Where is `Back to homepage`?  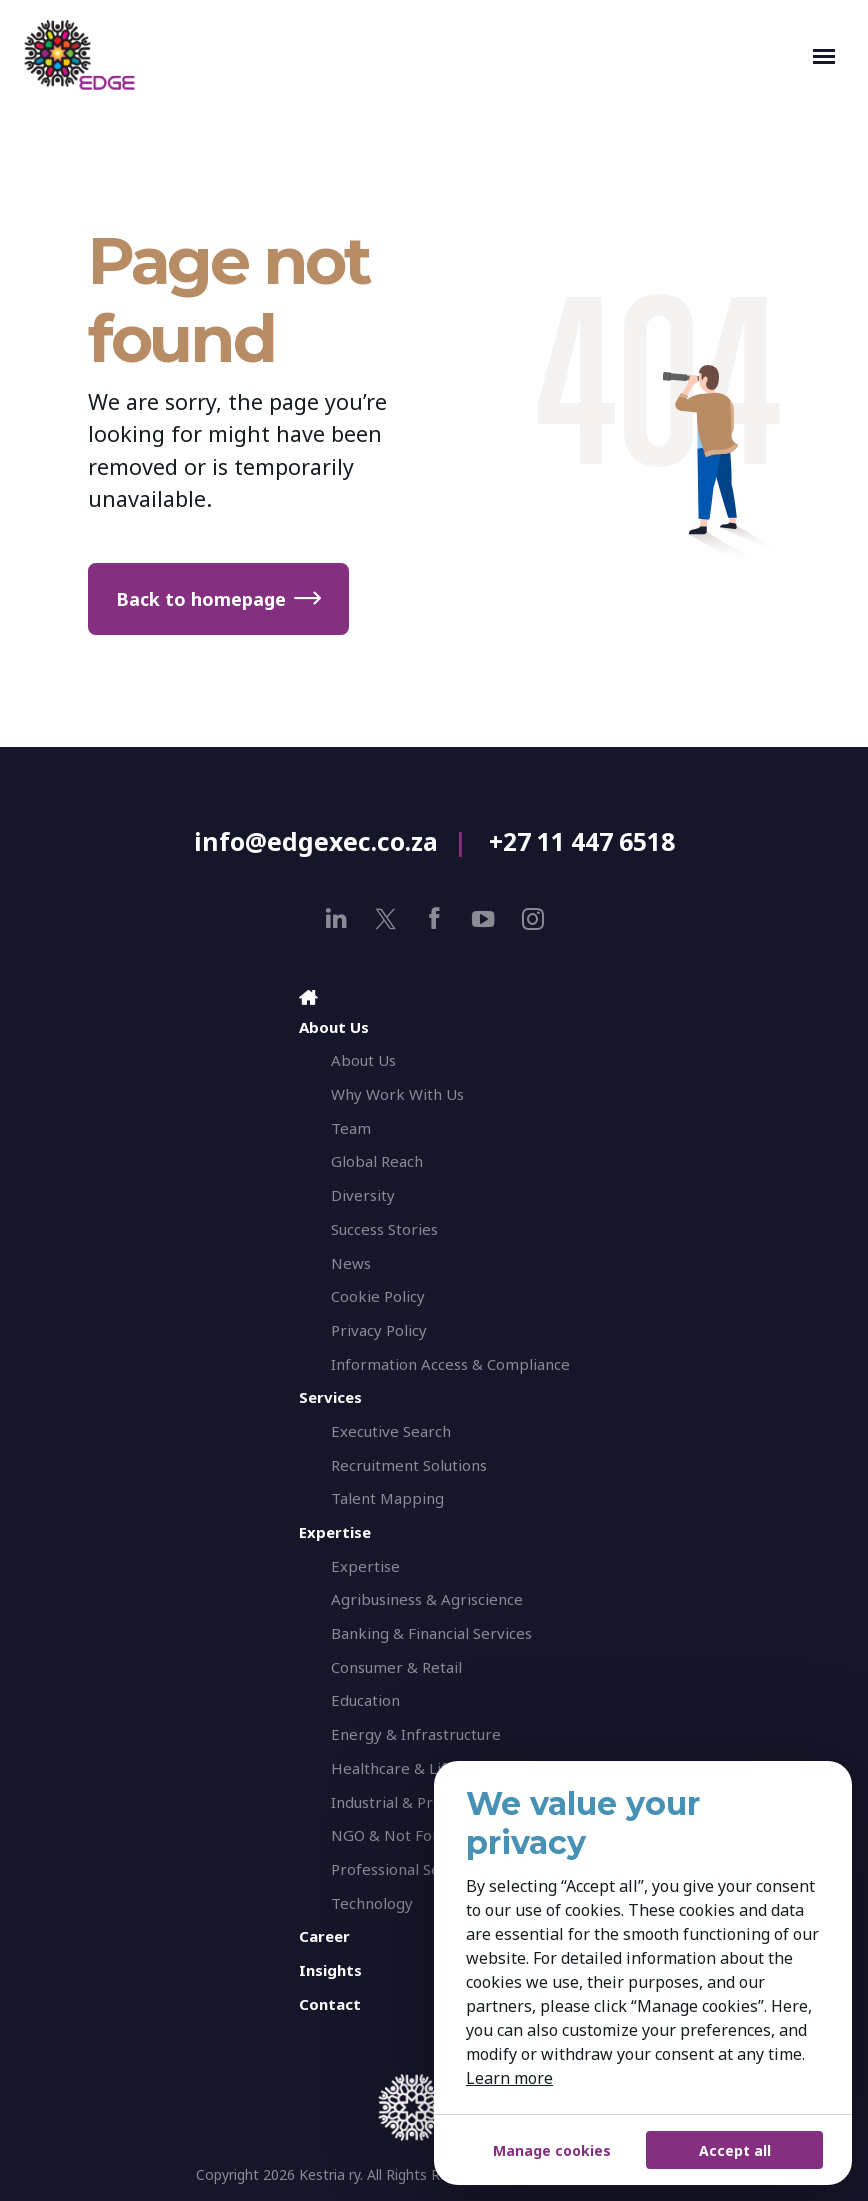
Back to homepage is located at coordinates (201, 599).